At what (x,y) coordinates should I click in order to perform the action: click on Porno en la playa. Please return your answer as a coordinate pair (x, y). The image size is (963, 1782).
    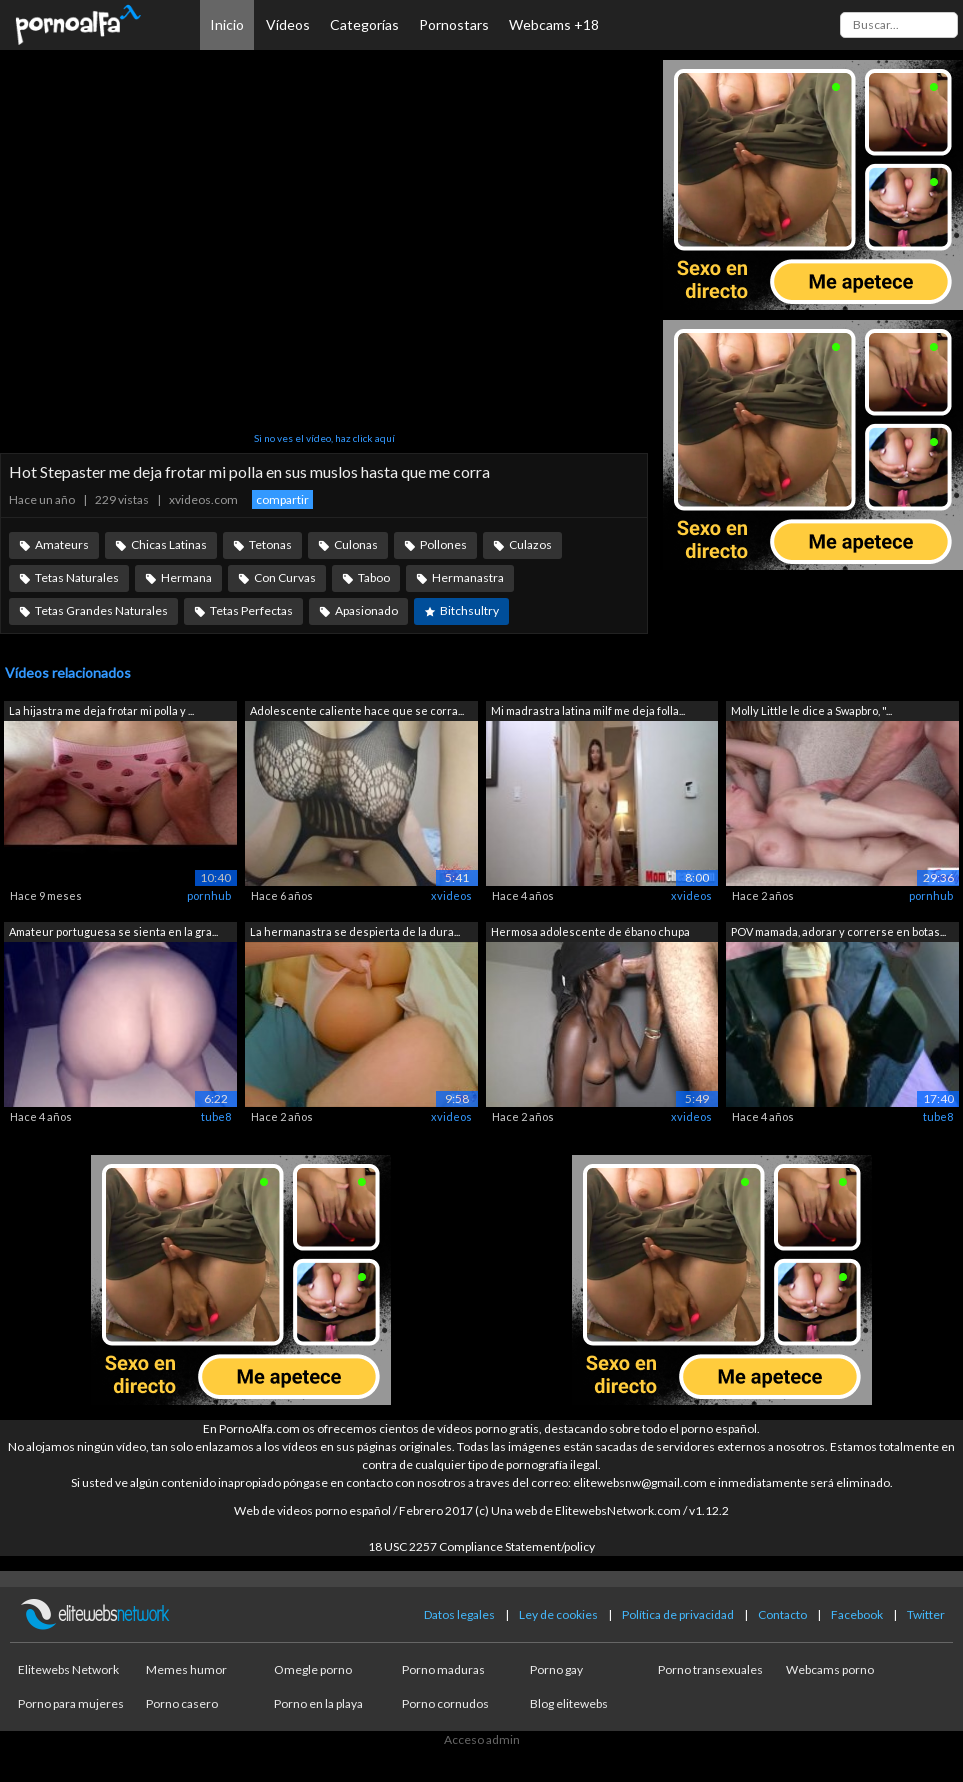
    Looking at the image, I should click on (318, 1703).